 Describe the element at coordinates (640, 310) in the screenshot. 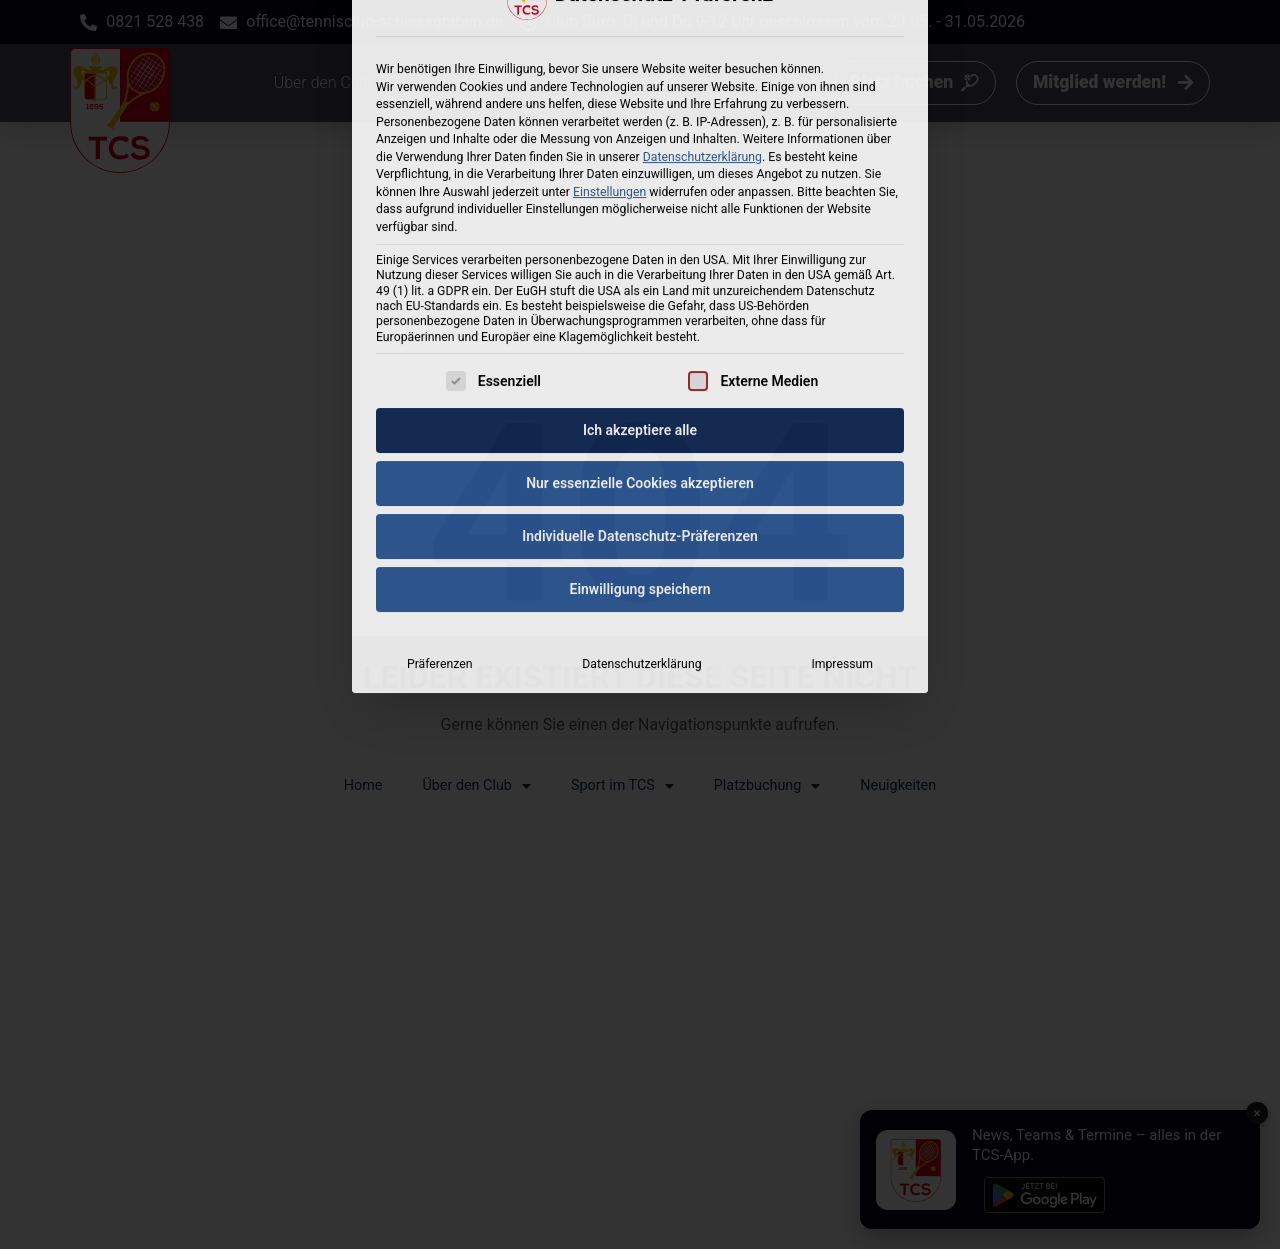

I see `Individuelle Datenschutz-Präferenzen [button]` at that location.